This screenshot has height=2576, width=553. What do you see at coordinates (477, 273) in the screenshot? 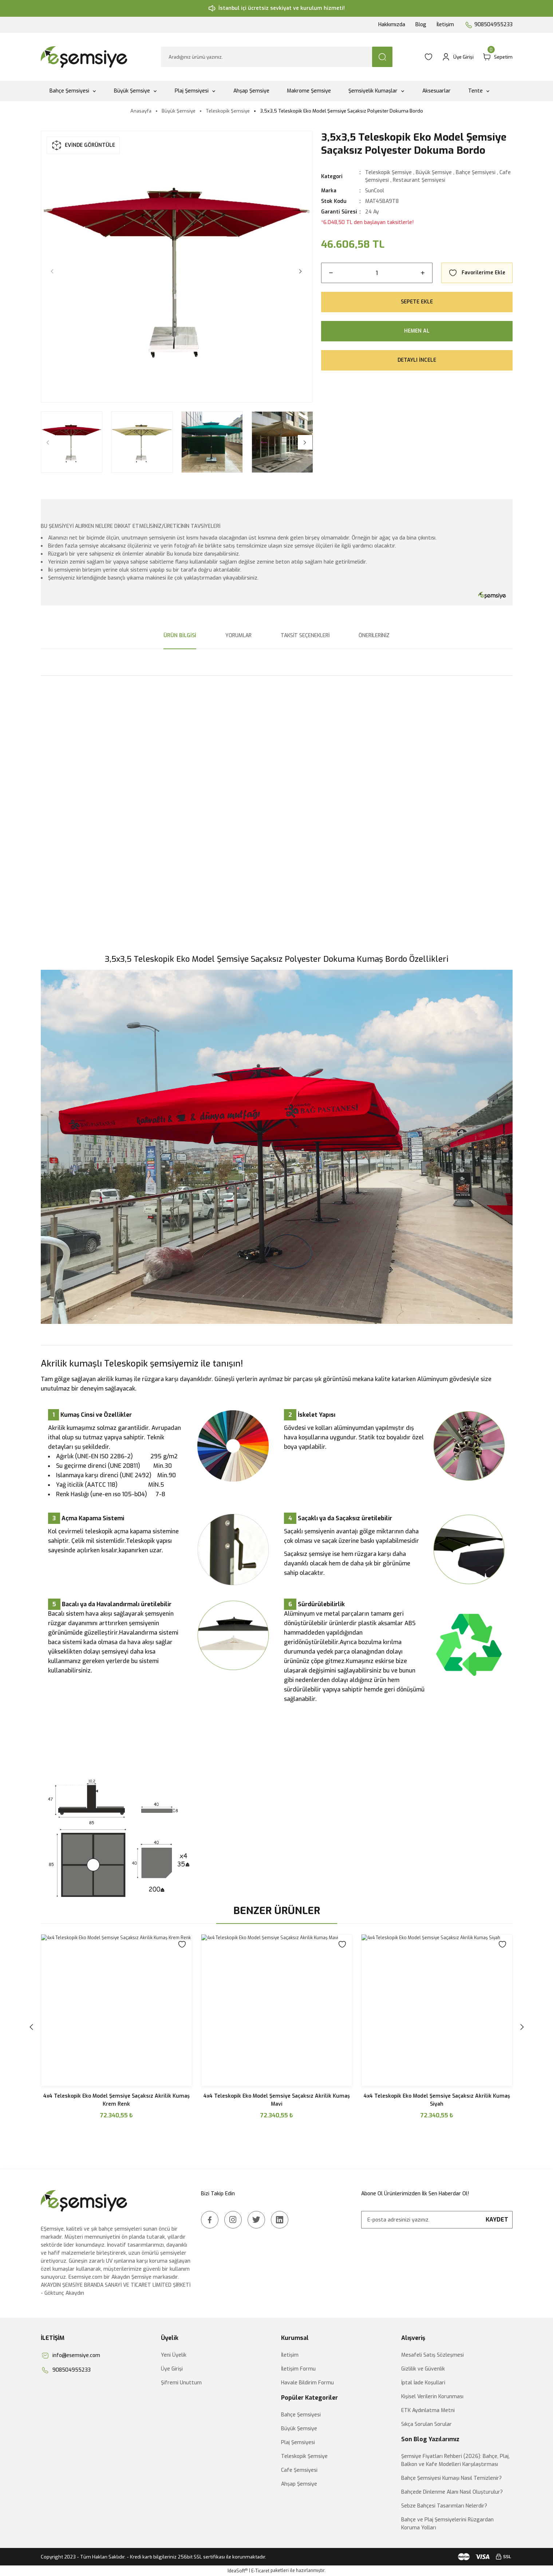
I see `[Add To Favorites]` at bounding box center [477, 273].